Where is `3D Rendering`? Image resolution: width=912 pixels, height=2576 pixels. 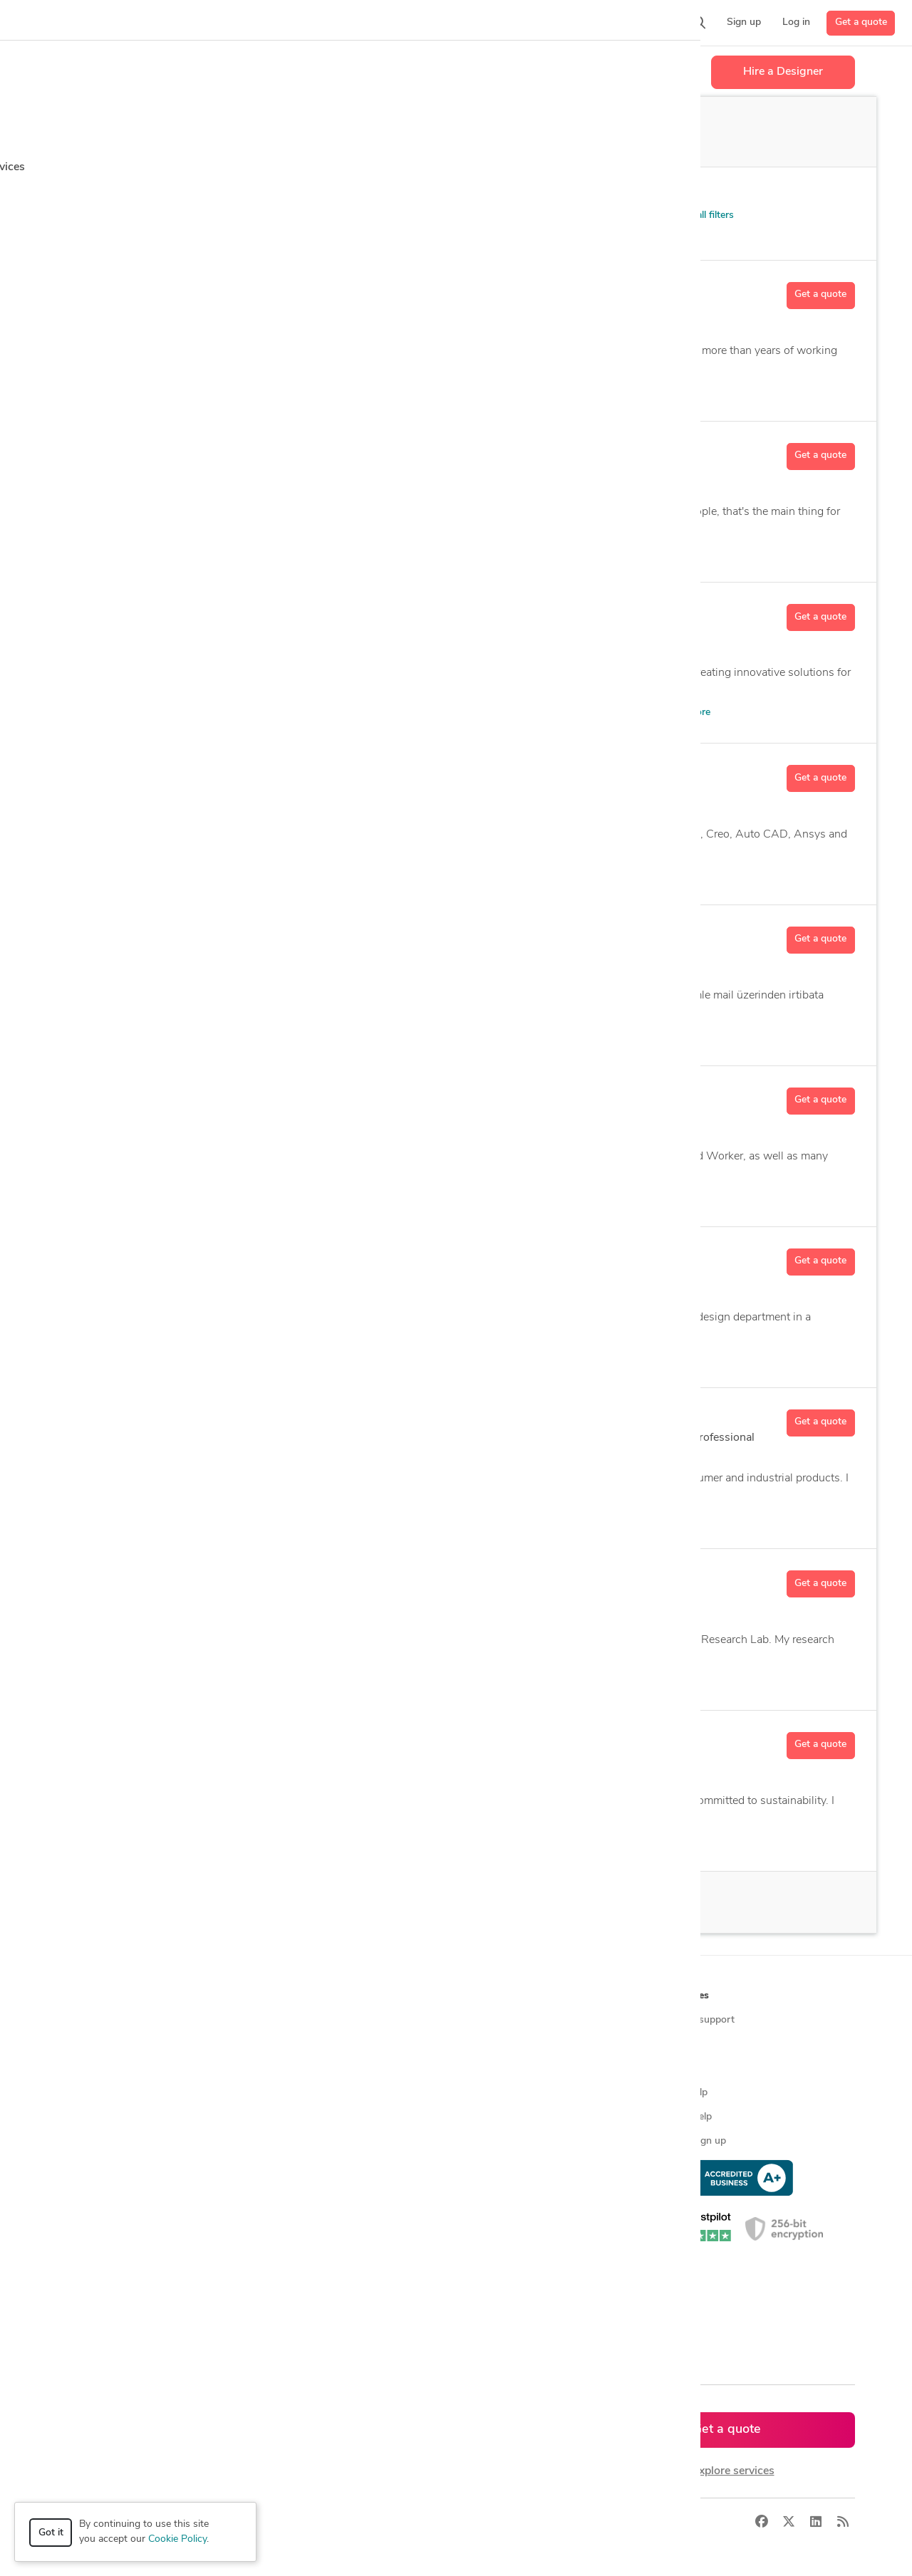 3D Rendering is located at coordinates (258, 551).